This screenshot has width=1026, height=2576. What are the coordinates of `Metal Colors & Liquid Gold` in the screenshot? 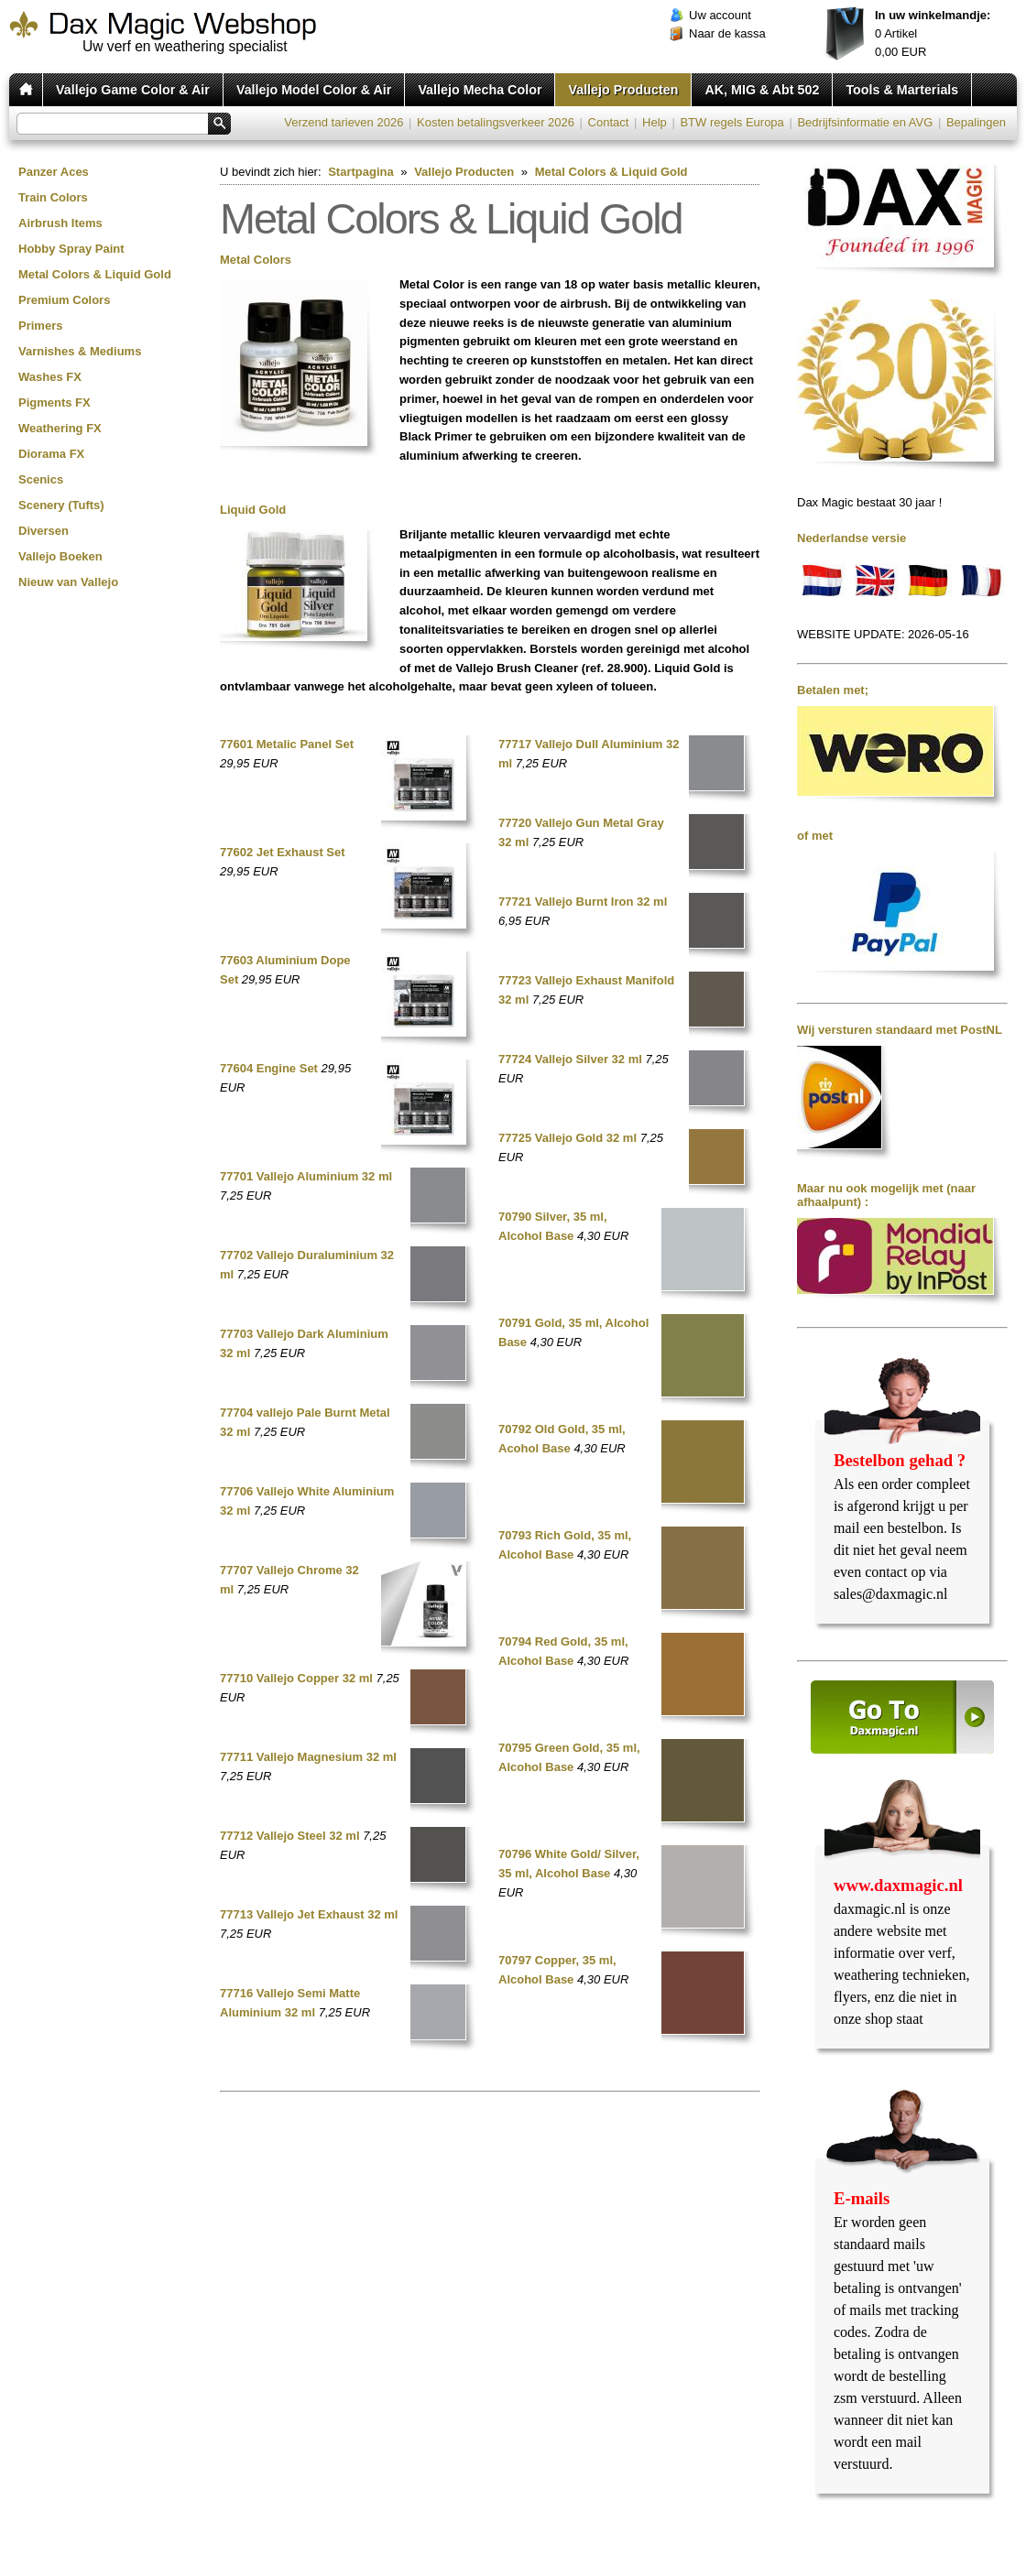 It's located at (94, 274).